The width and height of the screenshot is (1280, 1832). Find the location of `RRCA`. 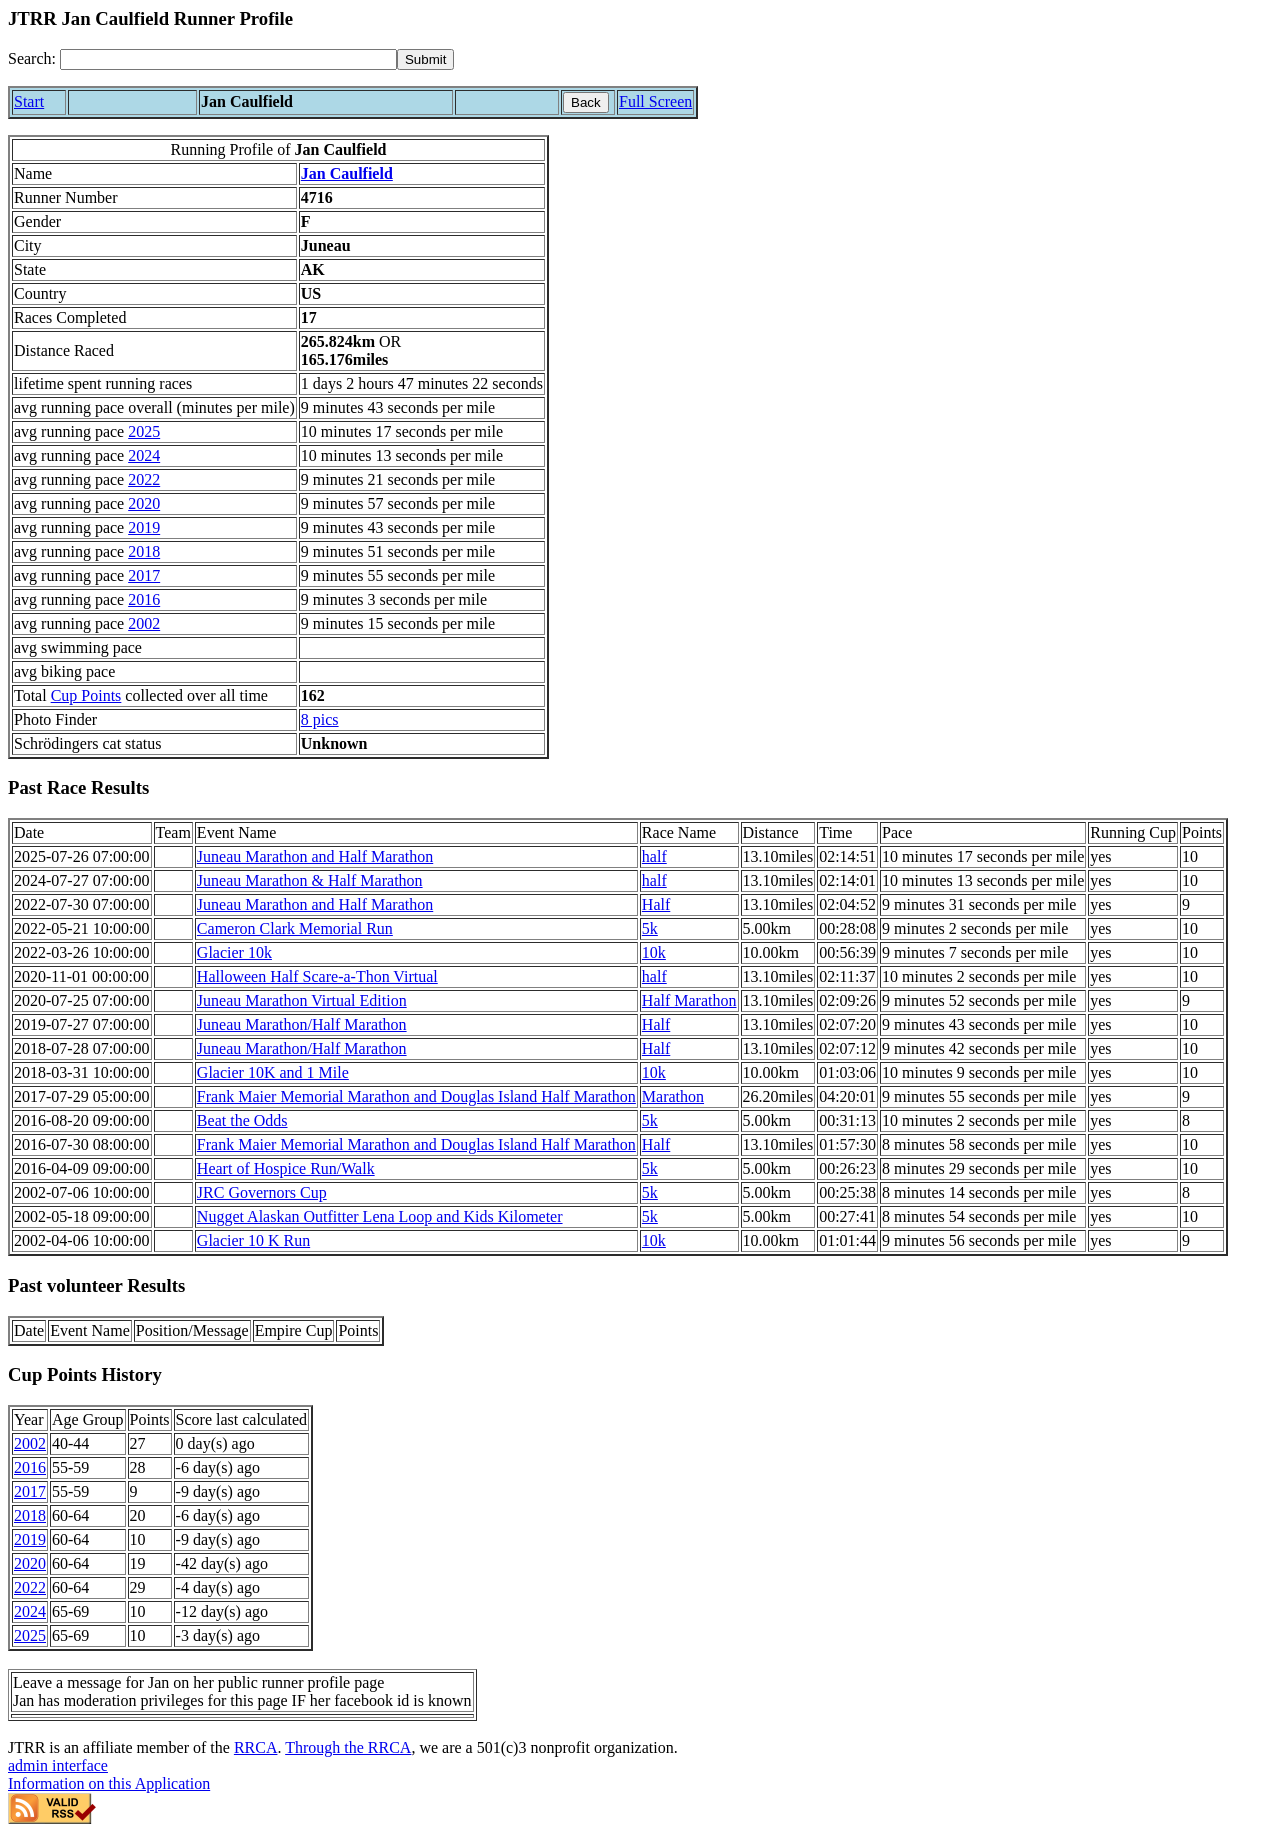

RRCA is located at coordinates (256, 1747).